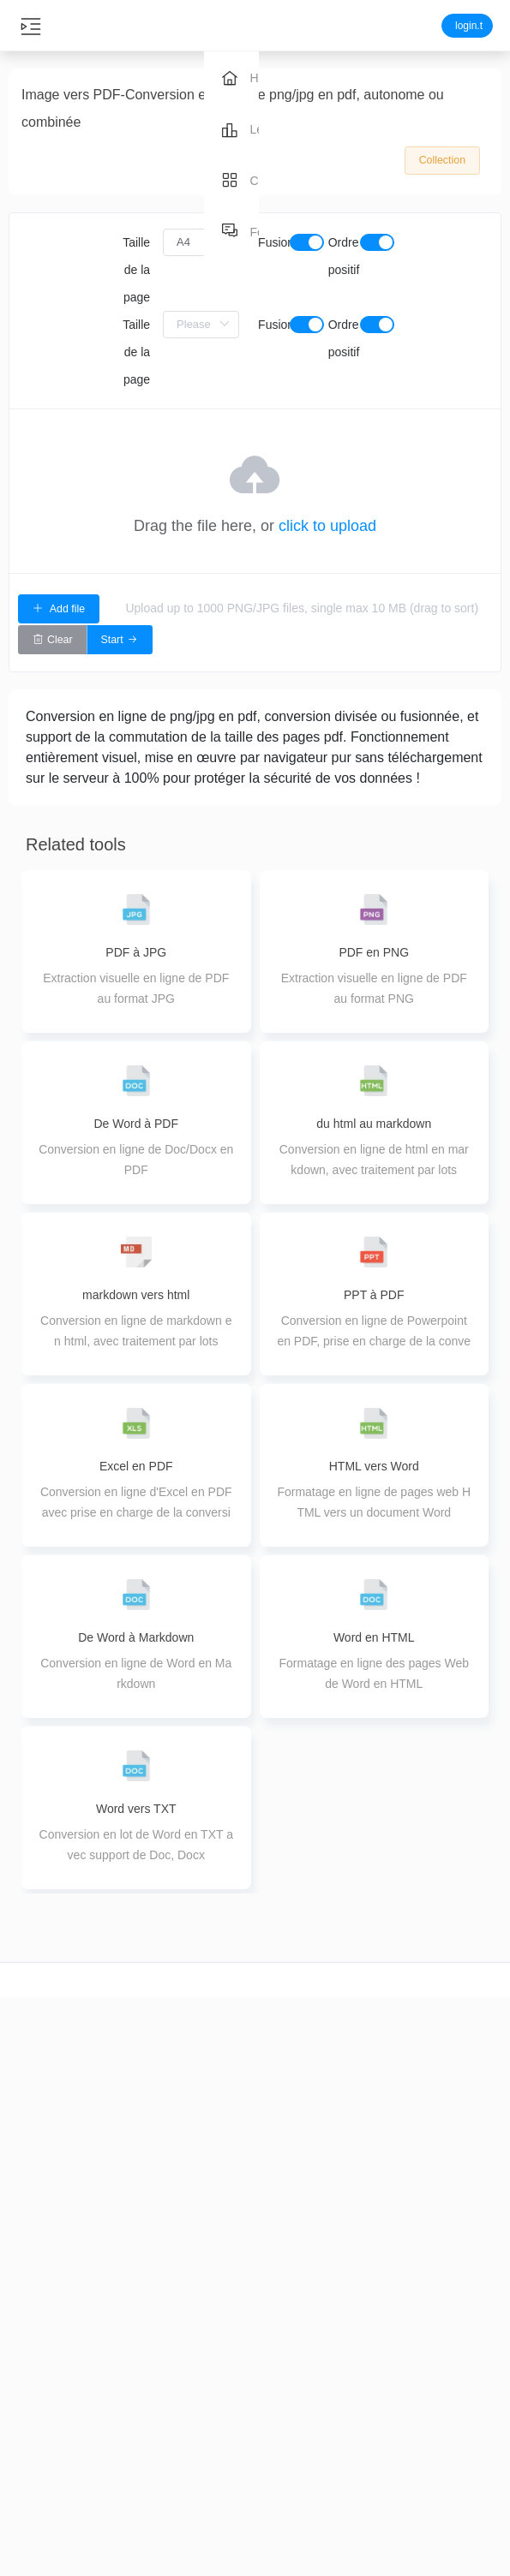 The image size is (510, 2576). Describe the element at coordinates (297, 2561) in the screenshot. I see `Image colorée` at that location.